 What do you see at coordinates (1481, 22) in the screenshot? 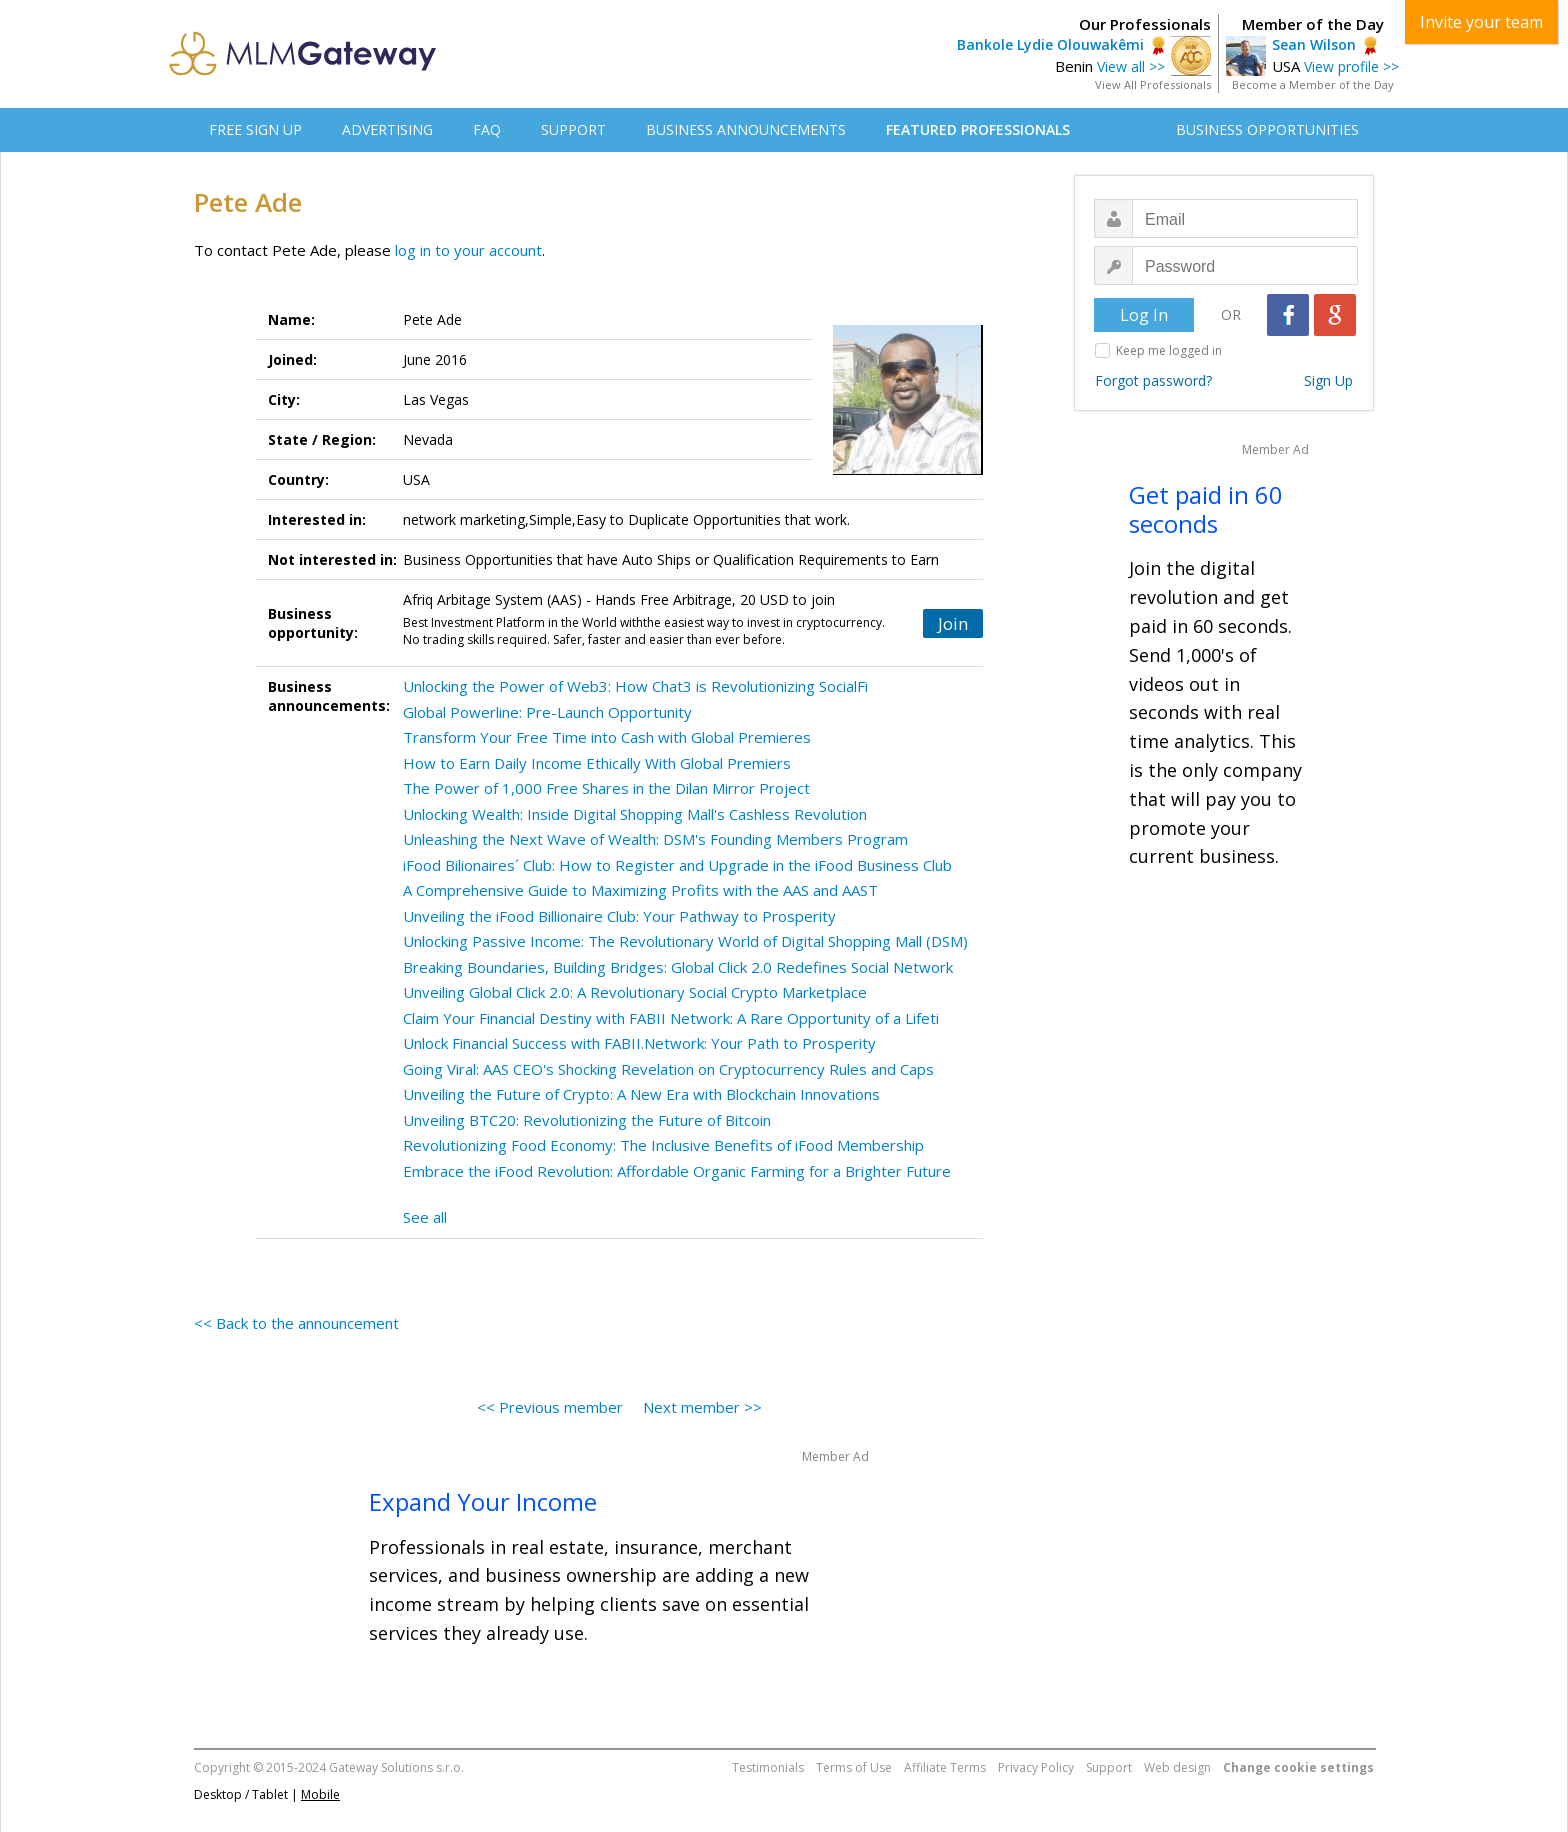
I see `Invite your team` at bounding box center [1481, 22].